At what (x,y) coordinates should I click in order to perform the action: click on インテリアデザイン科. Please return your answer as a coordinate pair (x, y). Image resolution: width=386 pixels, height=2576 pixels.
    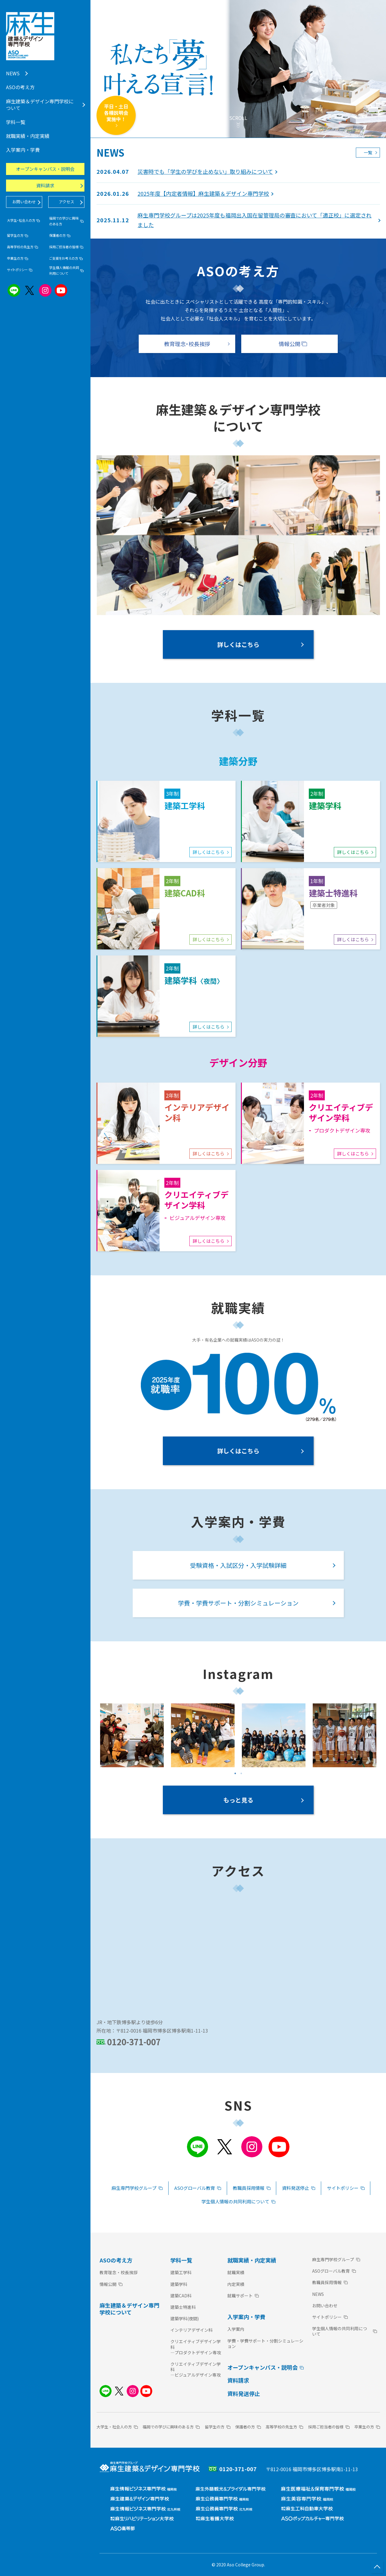
    Looking at the image, I should click on (191, 2330).